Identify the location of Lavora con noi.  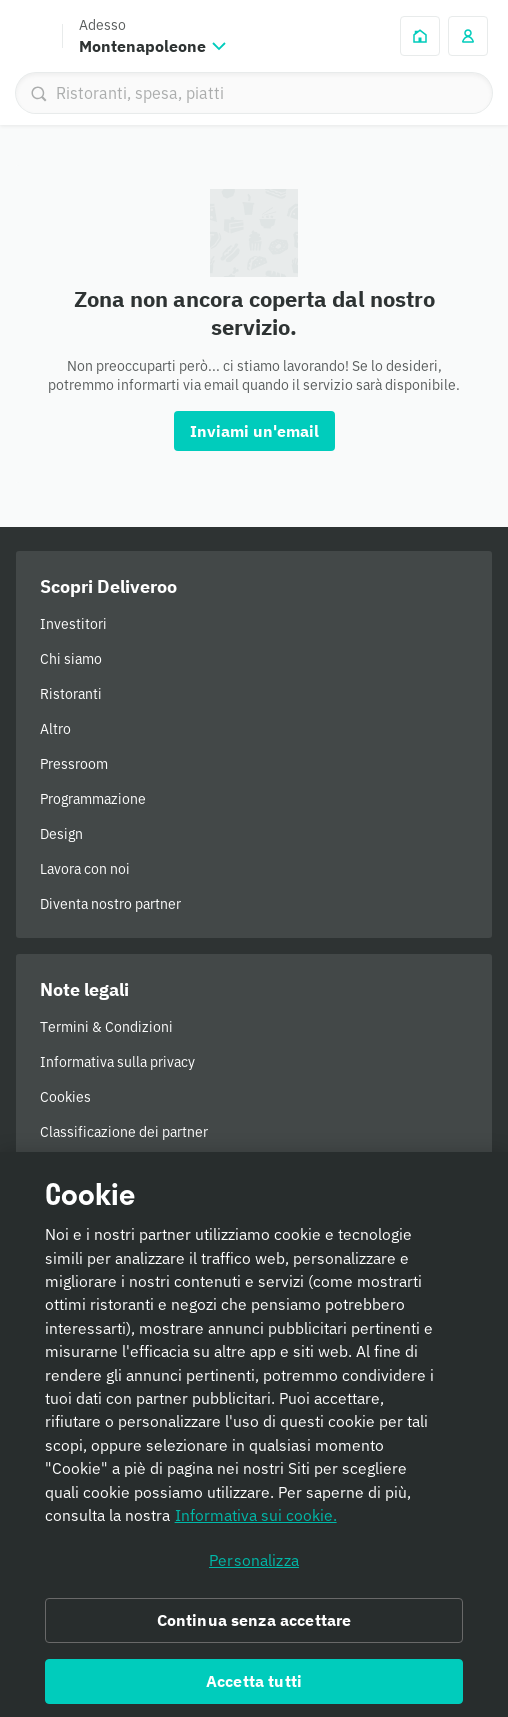
(85, 869).